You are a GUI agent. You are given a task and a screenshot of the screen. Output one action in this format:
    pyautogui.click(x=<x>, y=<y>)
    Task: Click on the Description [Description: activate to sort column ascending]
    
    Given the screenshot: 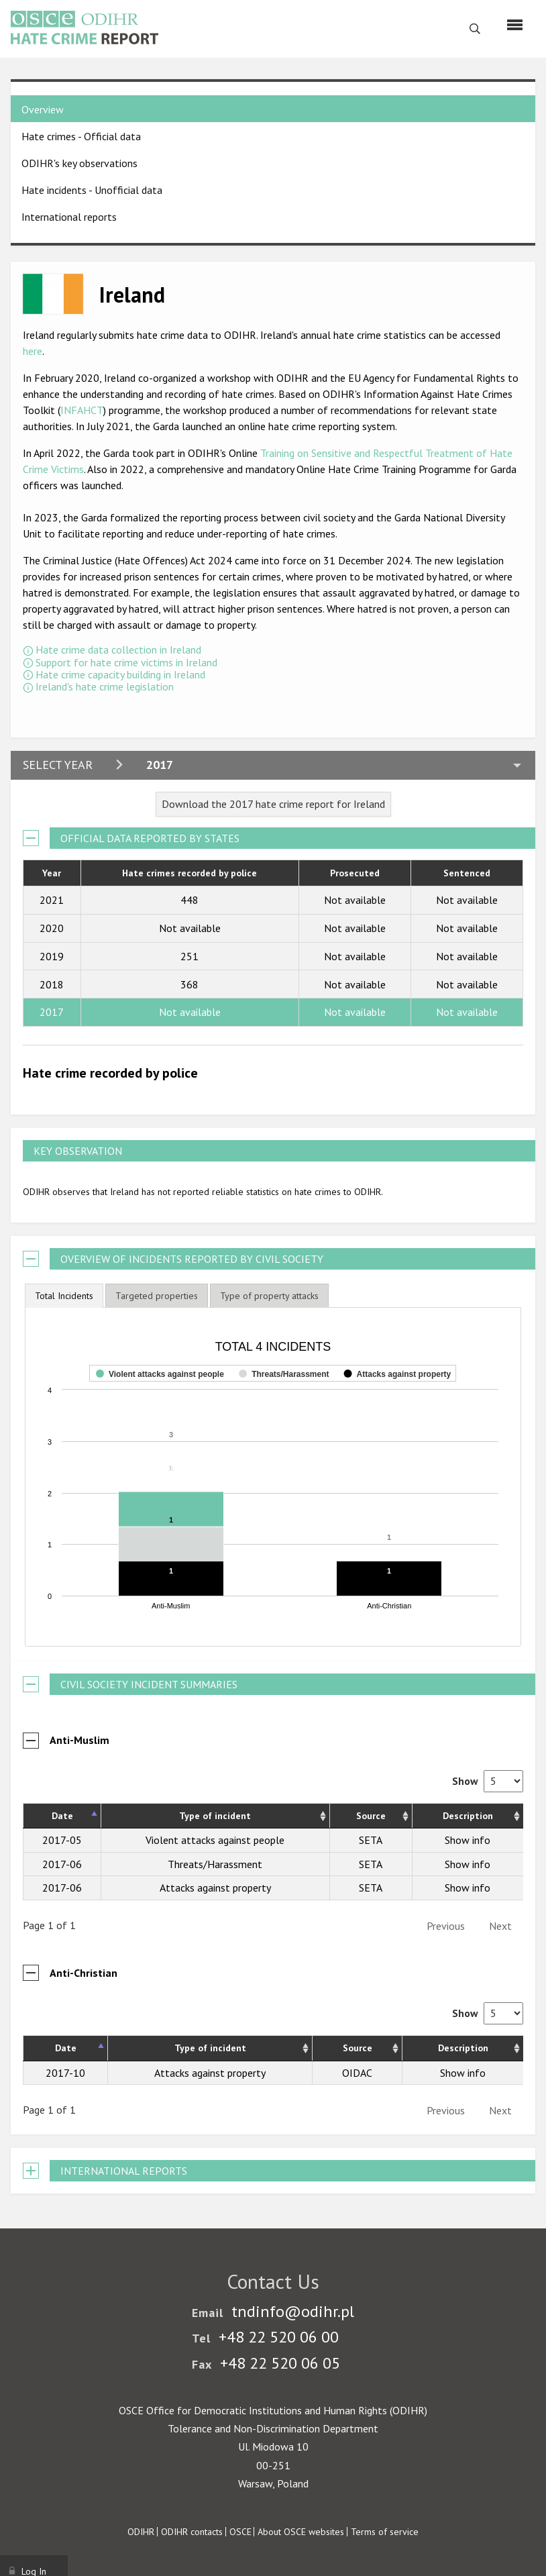 What is the action you would take?
    pyautogui.click(x=468, y=1816)
    